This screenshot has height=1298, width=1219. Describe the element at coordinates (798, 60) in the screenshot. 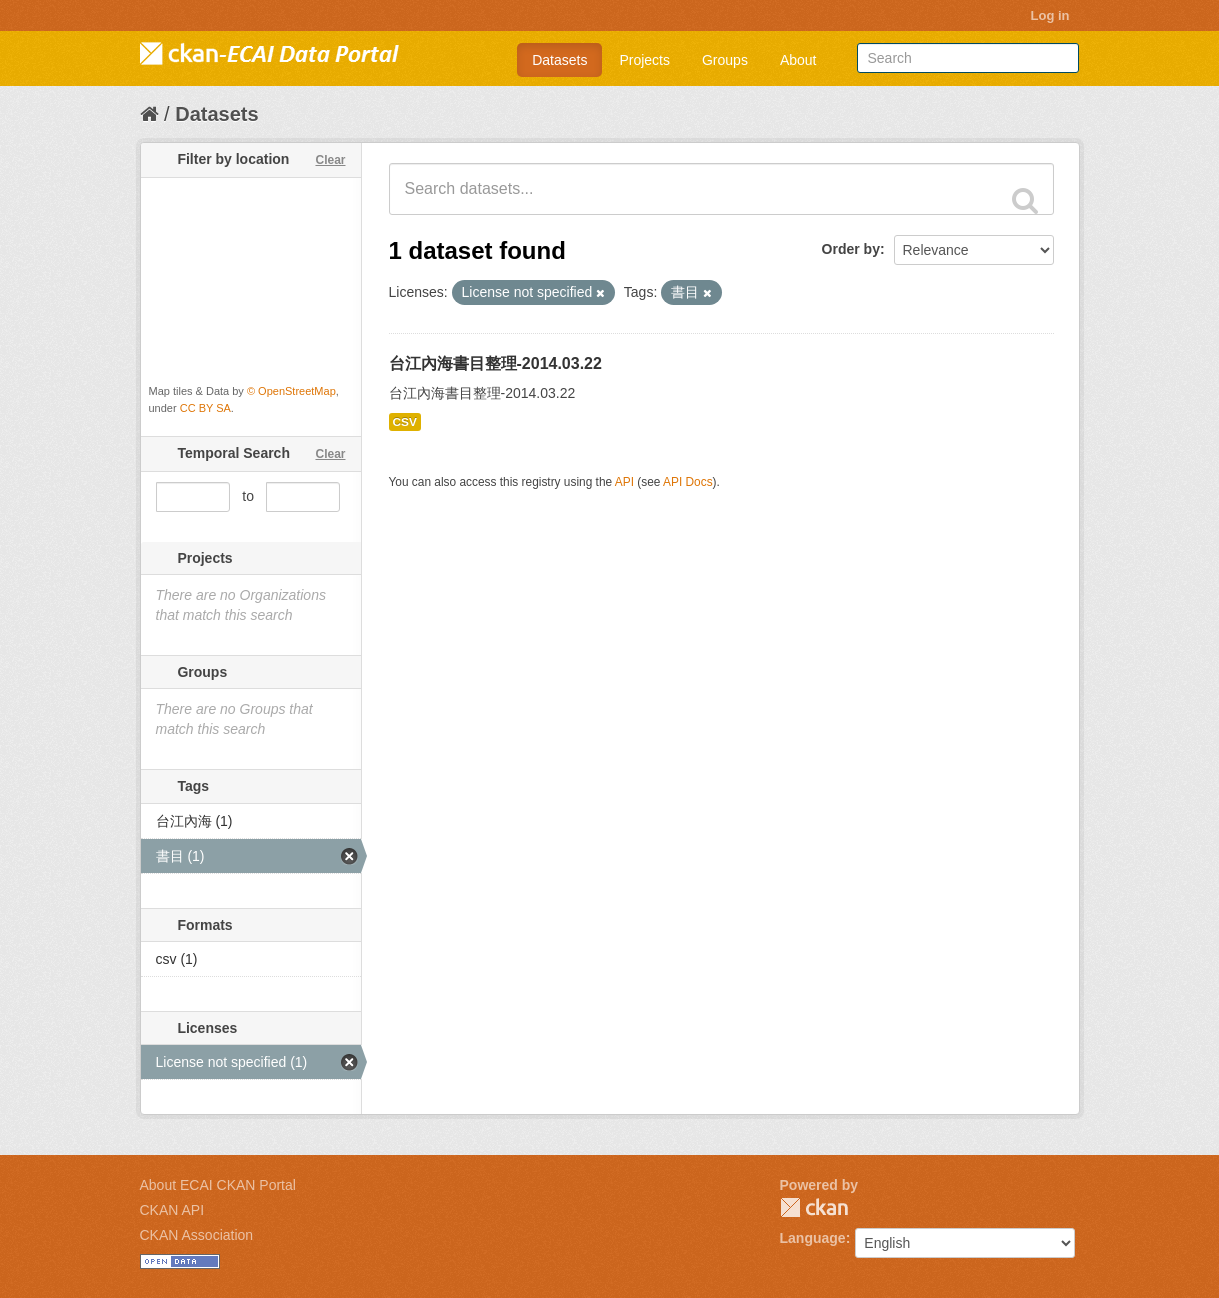

I see `About` at that location.